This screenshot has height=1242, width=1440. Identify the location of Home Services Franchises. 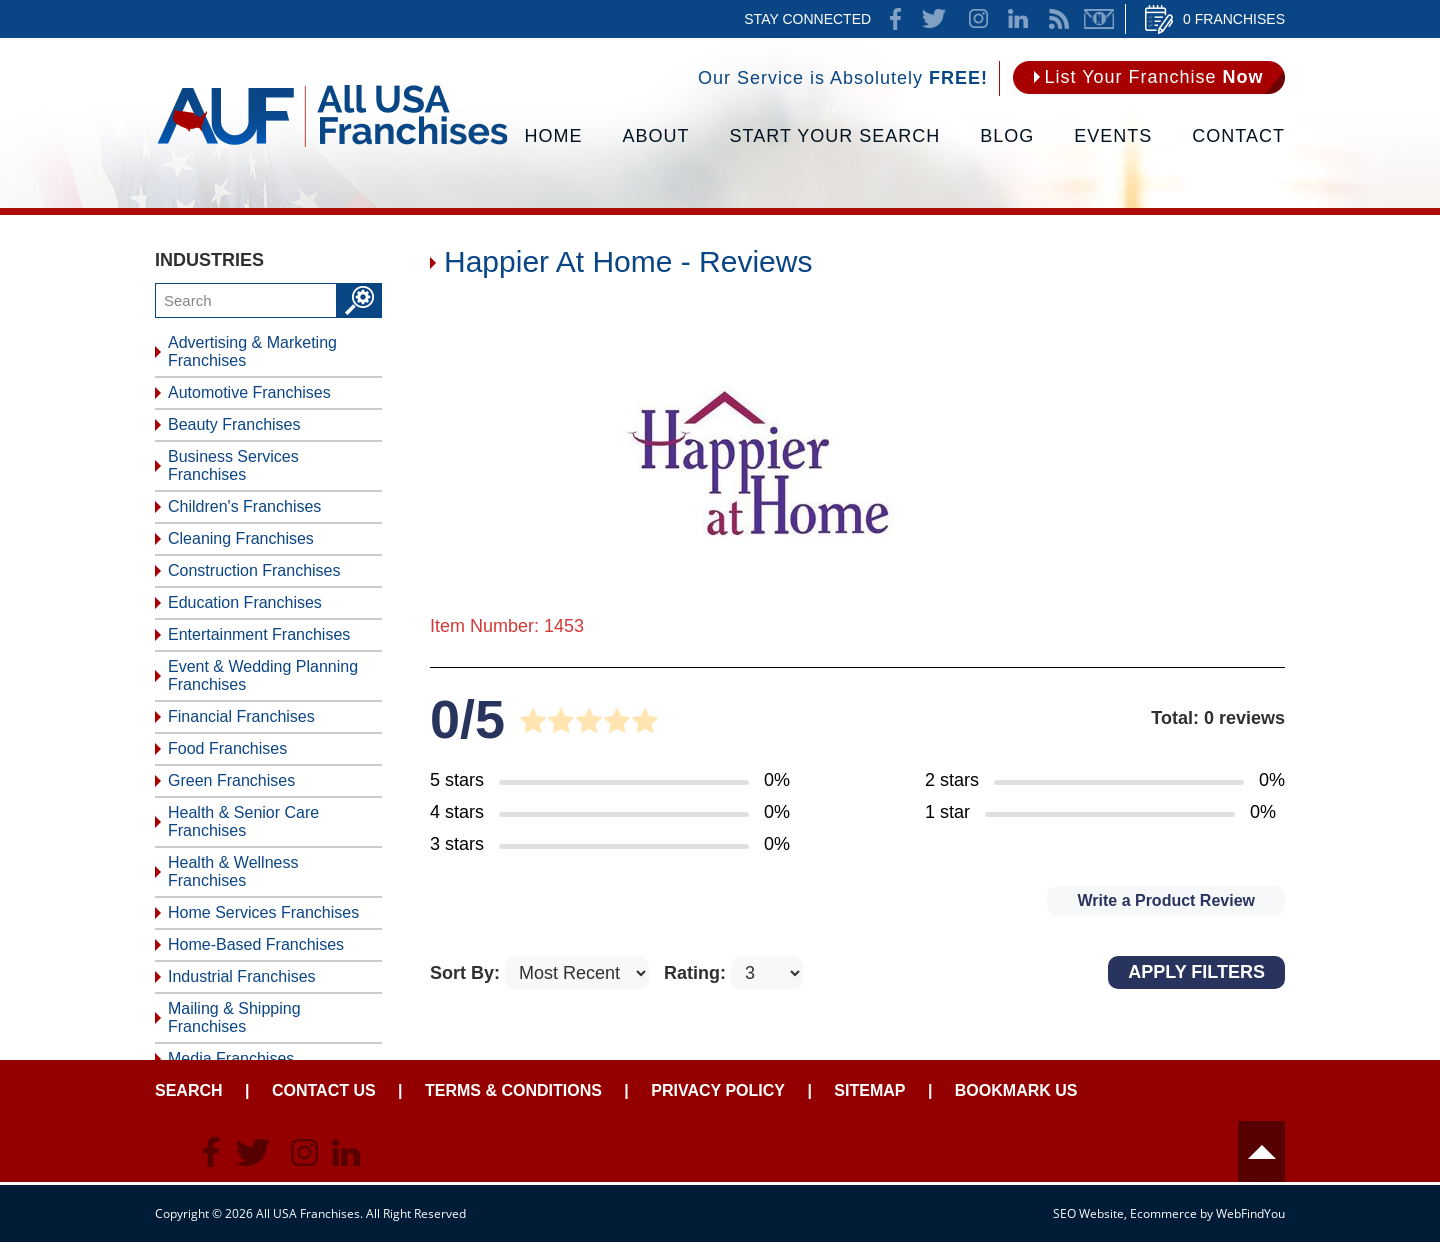
(263, 912).